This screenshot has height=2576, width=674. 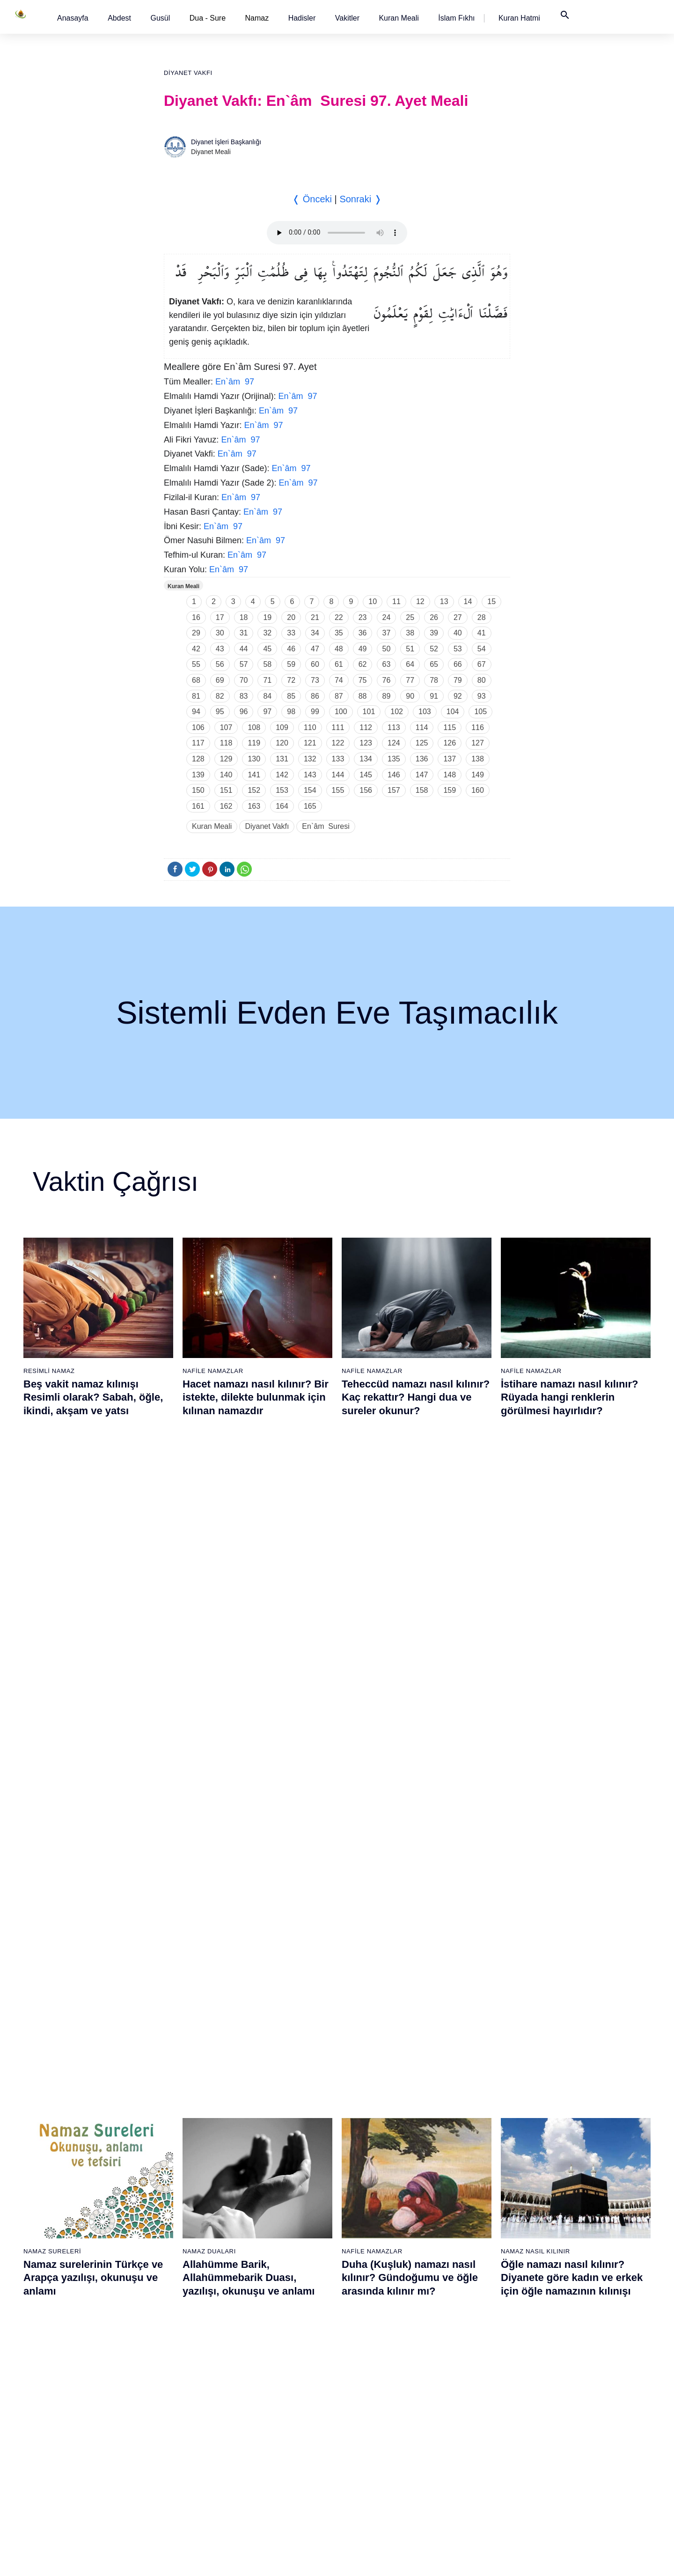 What do you see at coordinates (172, 2223) in the screenshot?
I see `22 - Hac Suresi` at bounding box center [172, 2223].